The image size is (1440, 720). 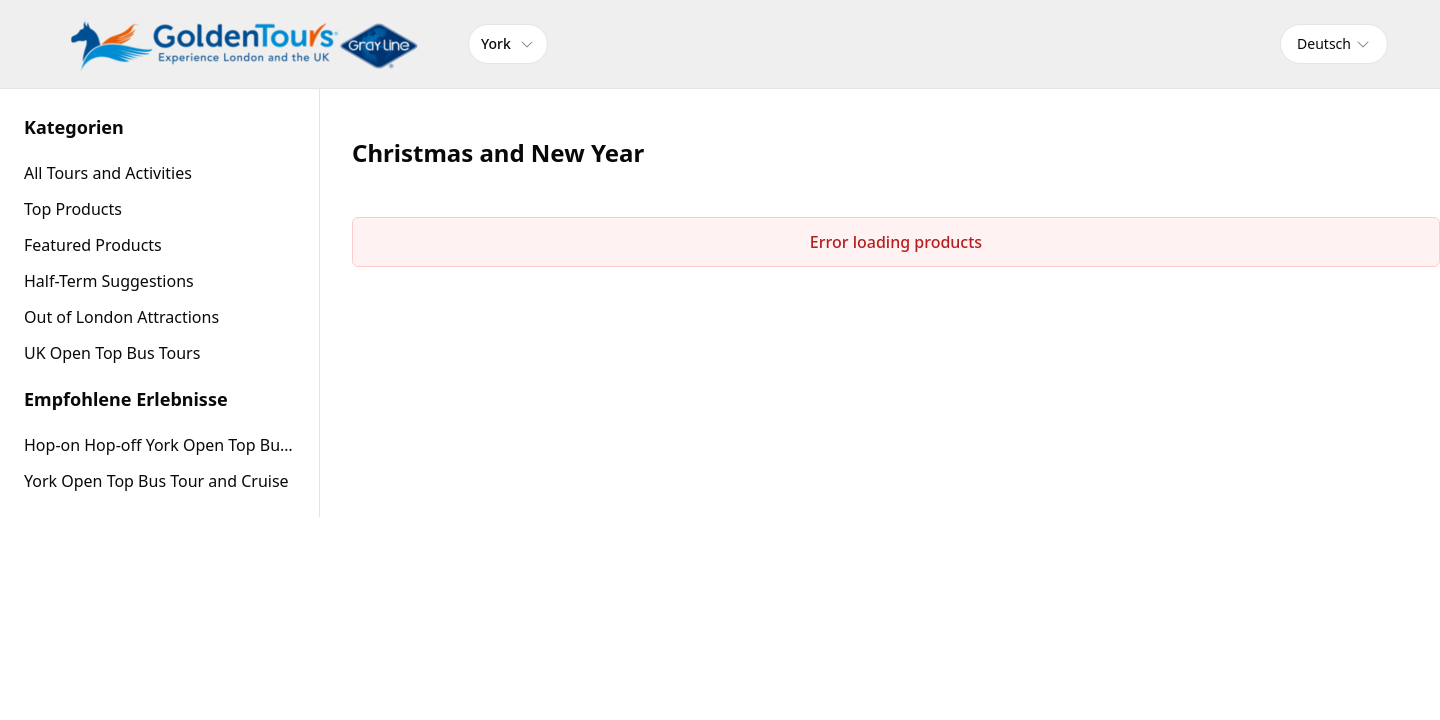 I want to click on [combobox], so click(x=1334, y=44).